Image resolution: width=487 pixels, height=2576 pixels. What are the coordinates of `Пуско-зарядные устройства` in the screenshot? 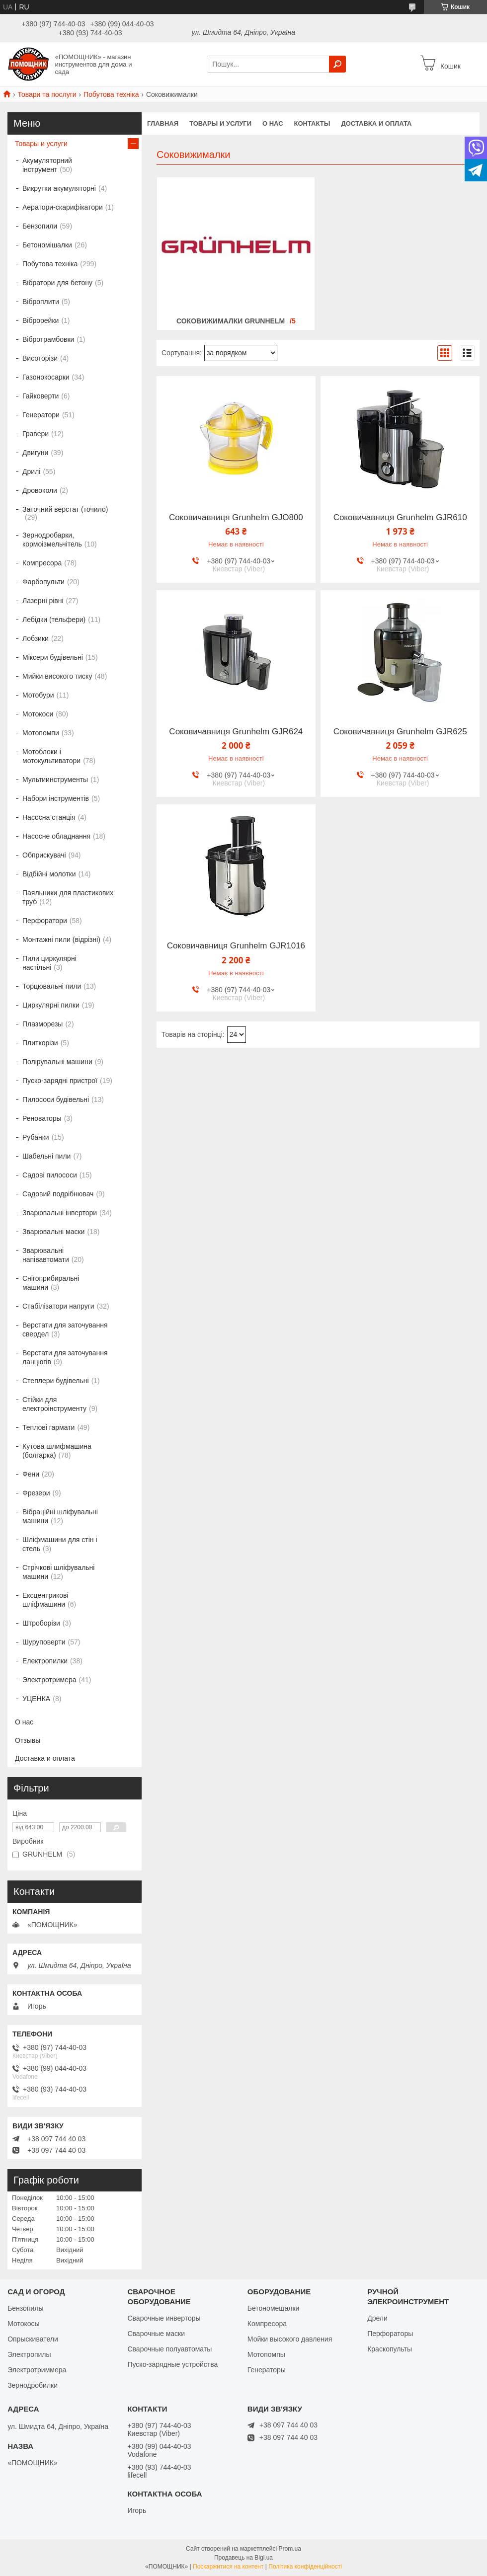 It's located at (172, 2364).